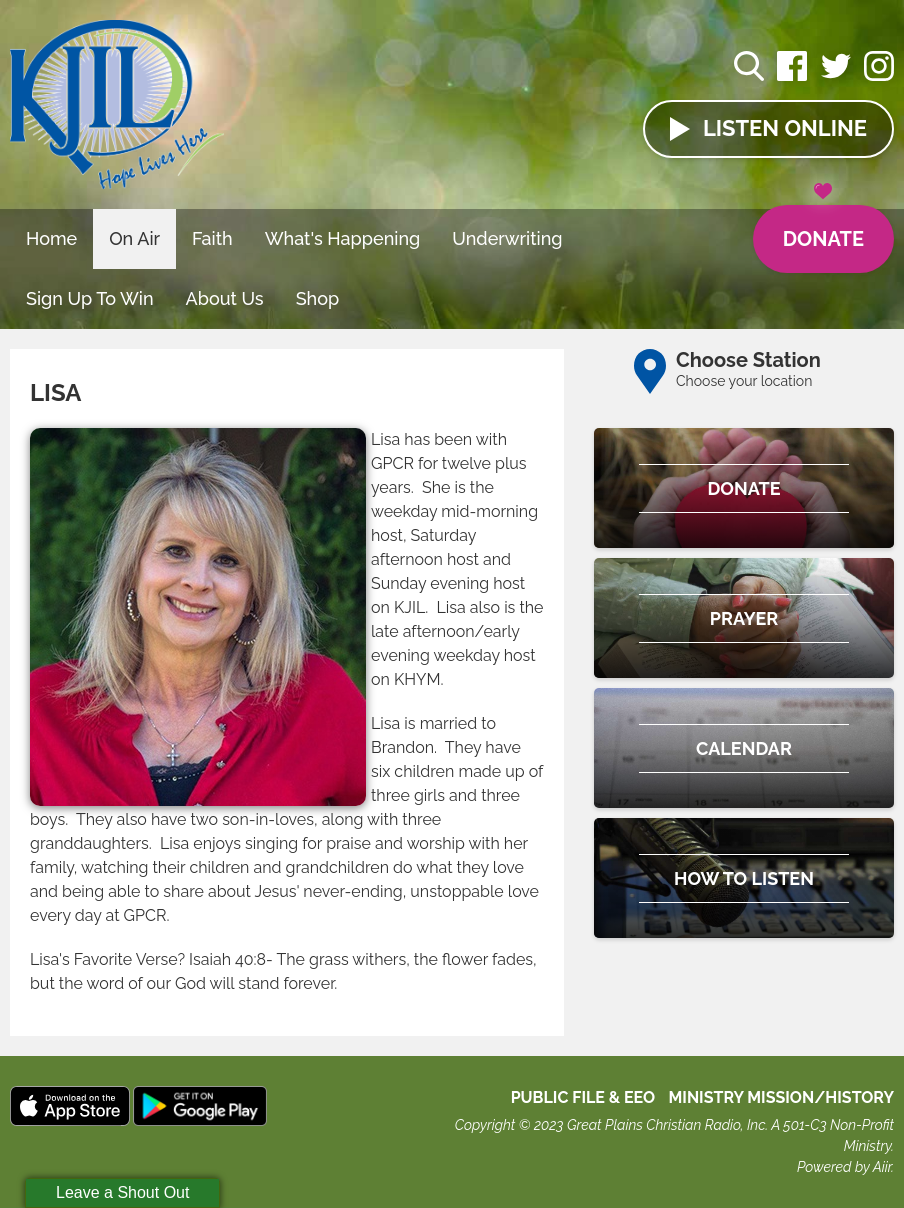 This screenshot has height=1208, width=904. I want to click on Faith, so click(212, 238).